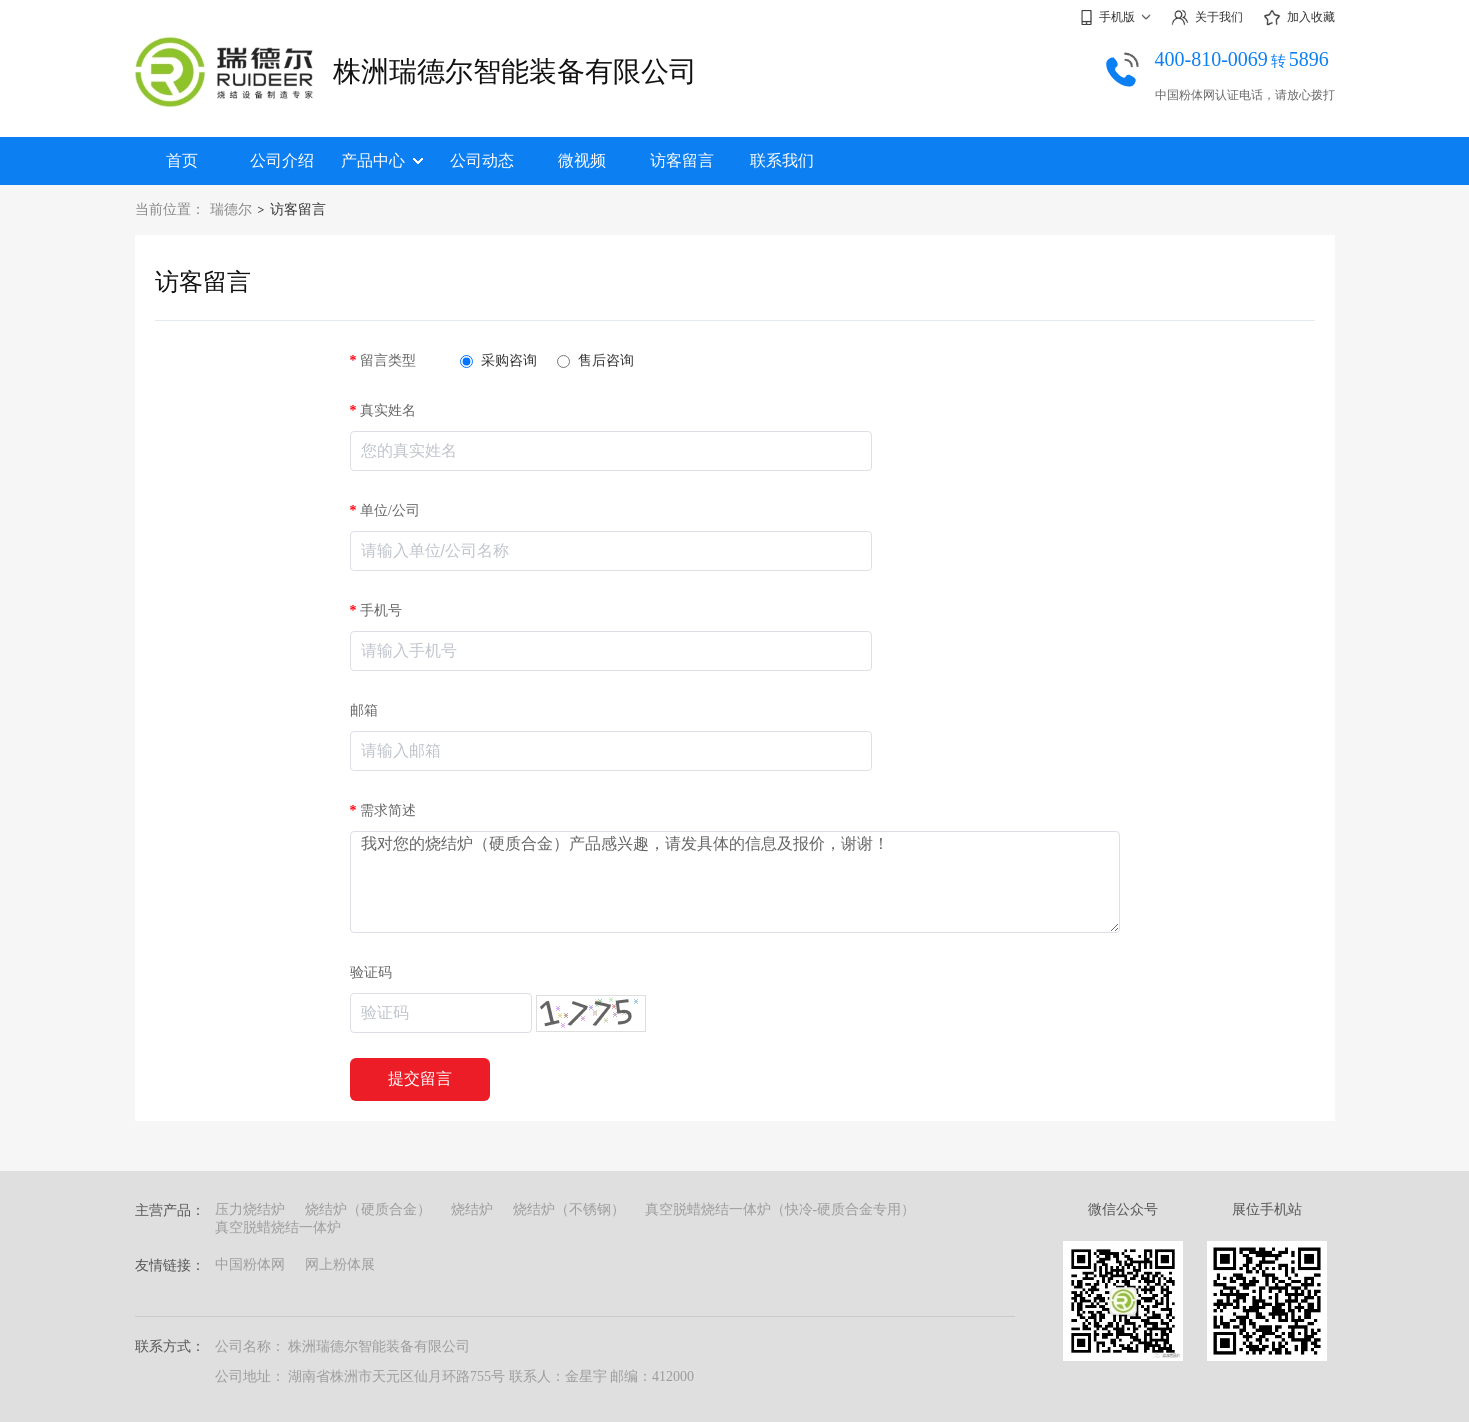 This screenshot has height=1422, width=1469. What do you see at coordinates (1207, 17) in the screenshot?
I see `关于我们` at bounding box center [1207, 17].